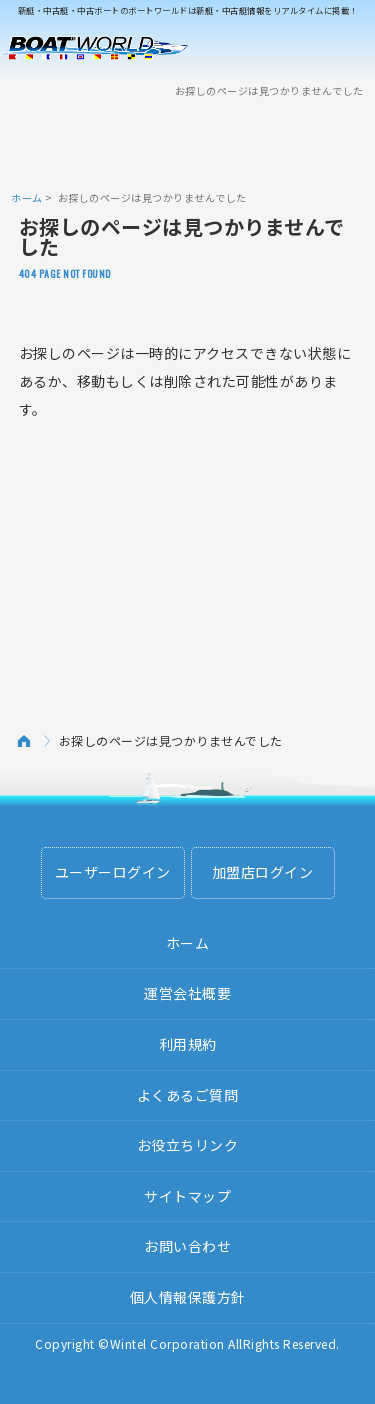  What do you see at coordinates (113, 872) in the screenshot?
I see `ユーザーログイン` at bounding box center [113, 872].